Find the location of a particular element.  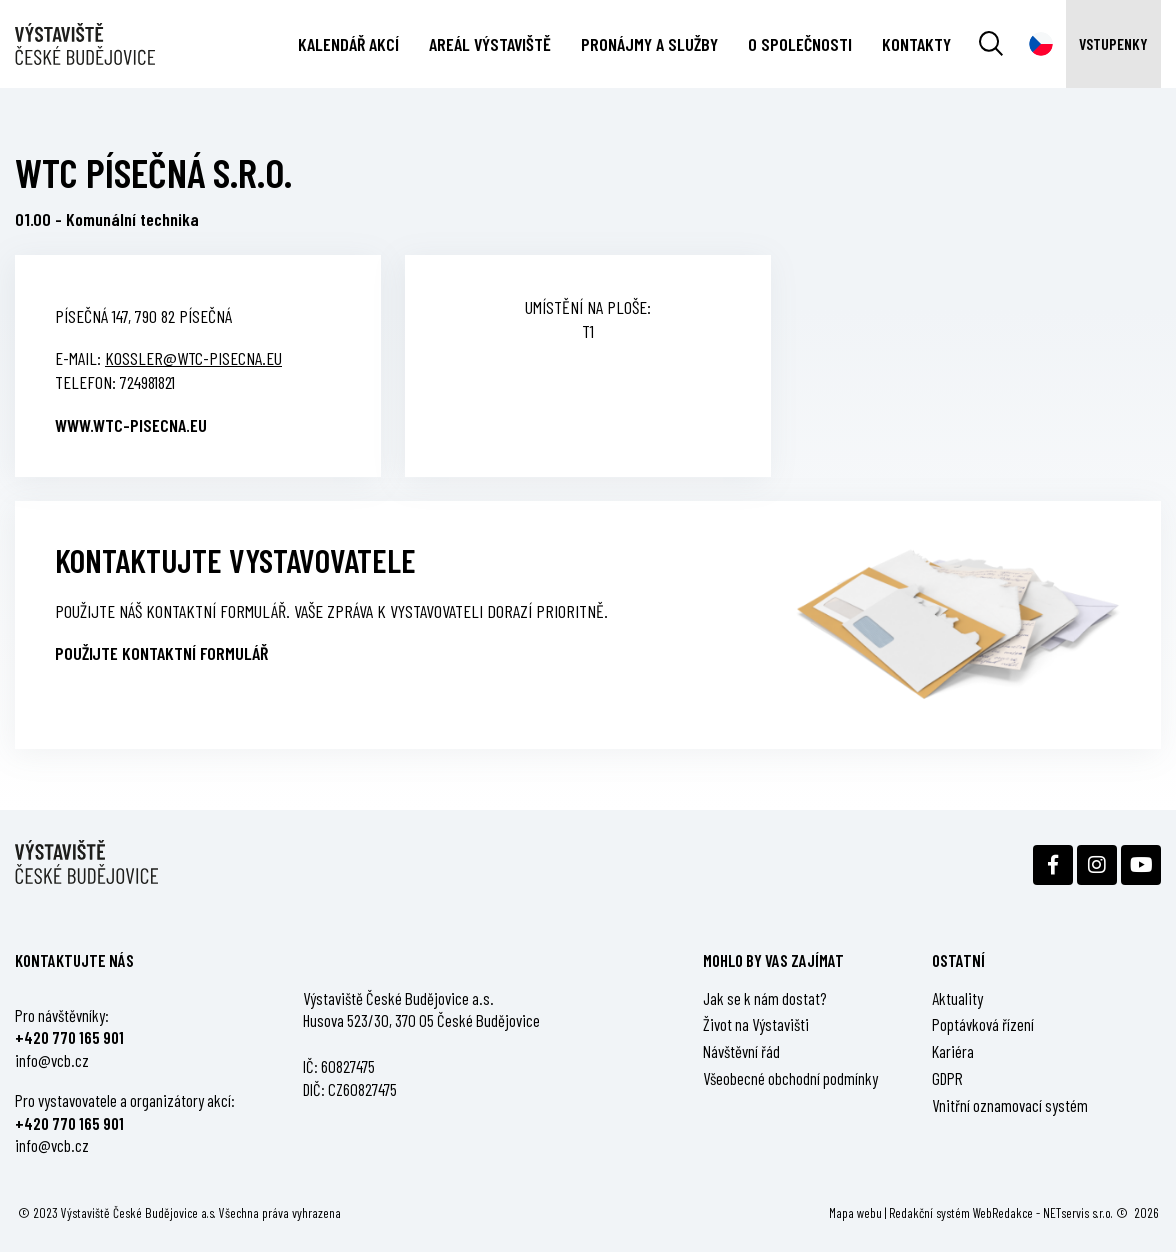

[Dialog pro výběr jazyka] is located at coordinates (1041, 44).